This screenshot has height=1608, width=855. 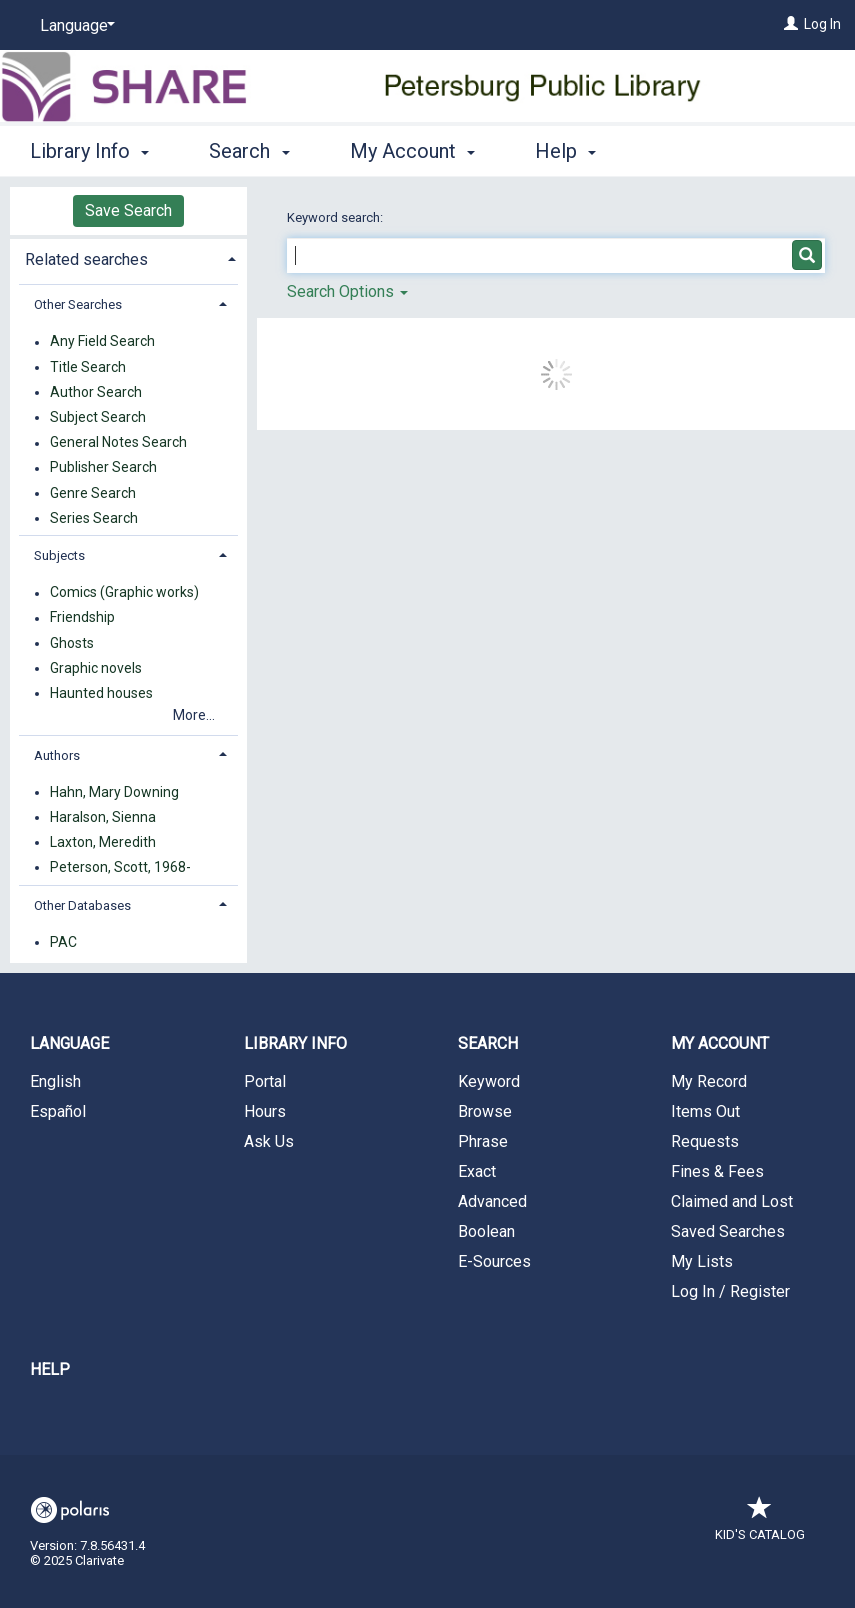 What do you see at coordinates (50, 1369) in the screenshot?
I see `Help` at bounding box center [50, 1369].